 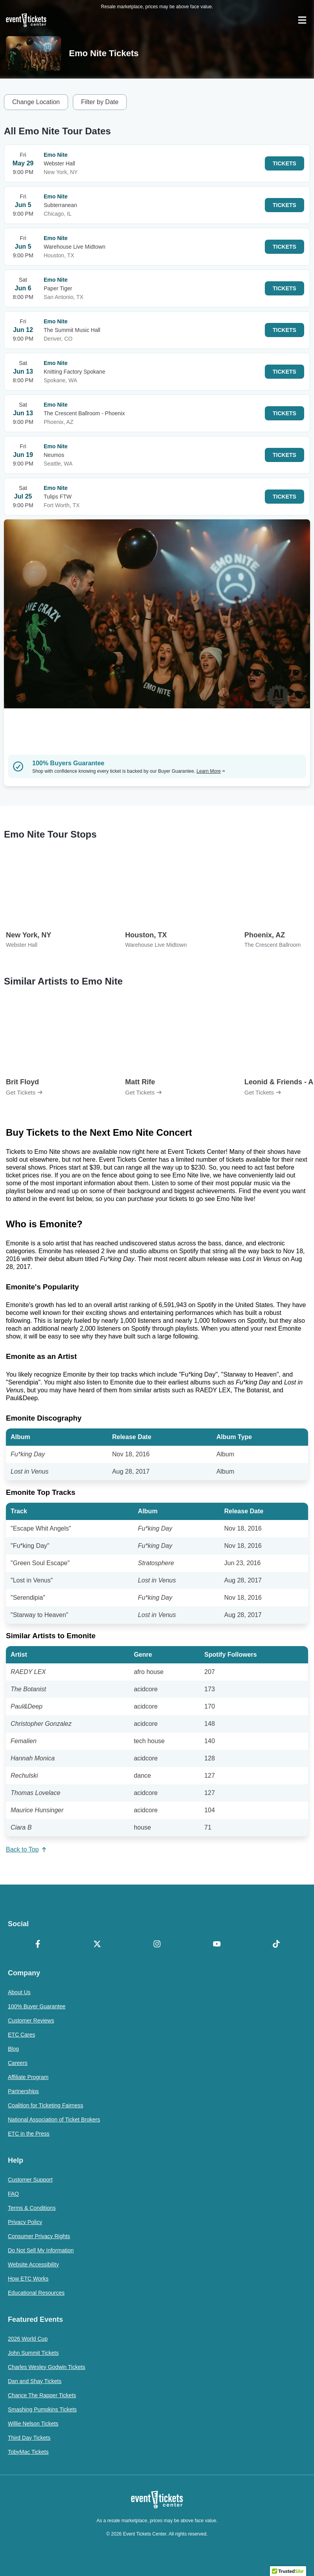 What do you see at coordinates (97, 1944) in the screenshot?
I see `[X Formerly Twitter]` at bounding box center [97, 1944].